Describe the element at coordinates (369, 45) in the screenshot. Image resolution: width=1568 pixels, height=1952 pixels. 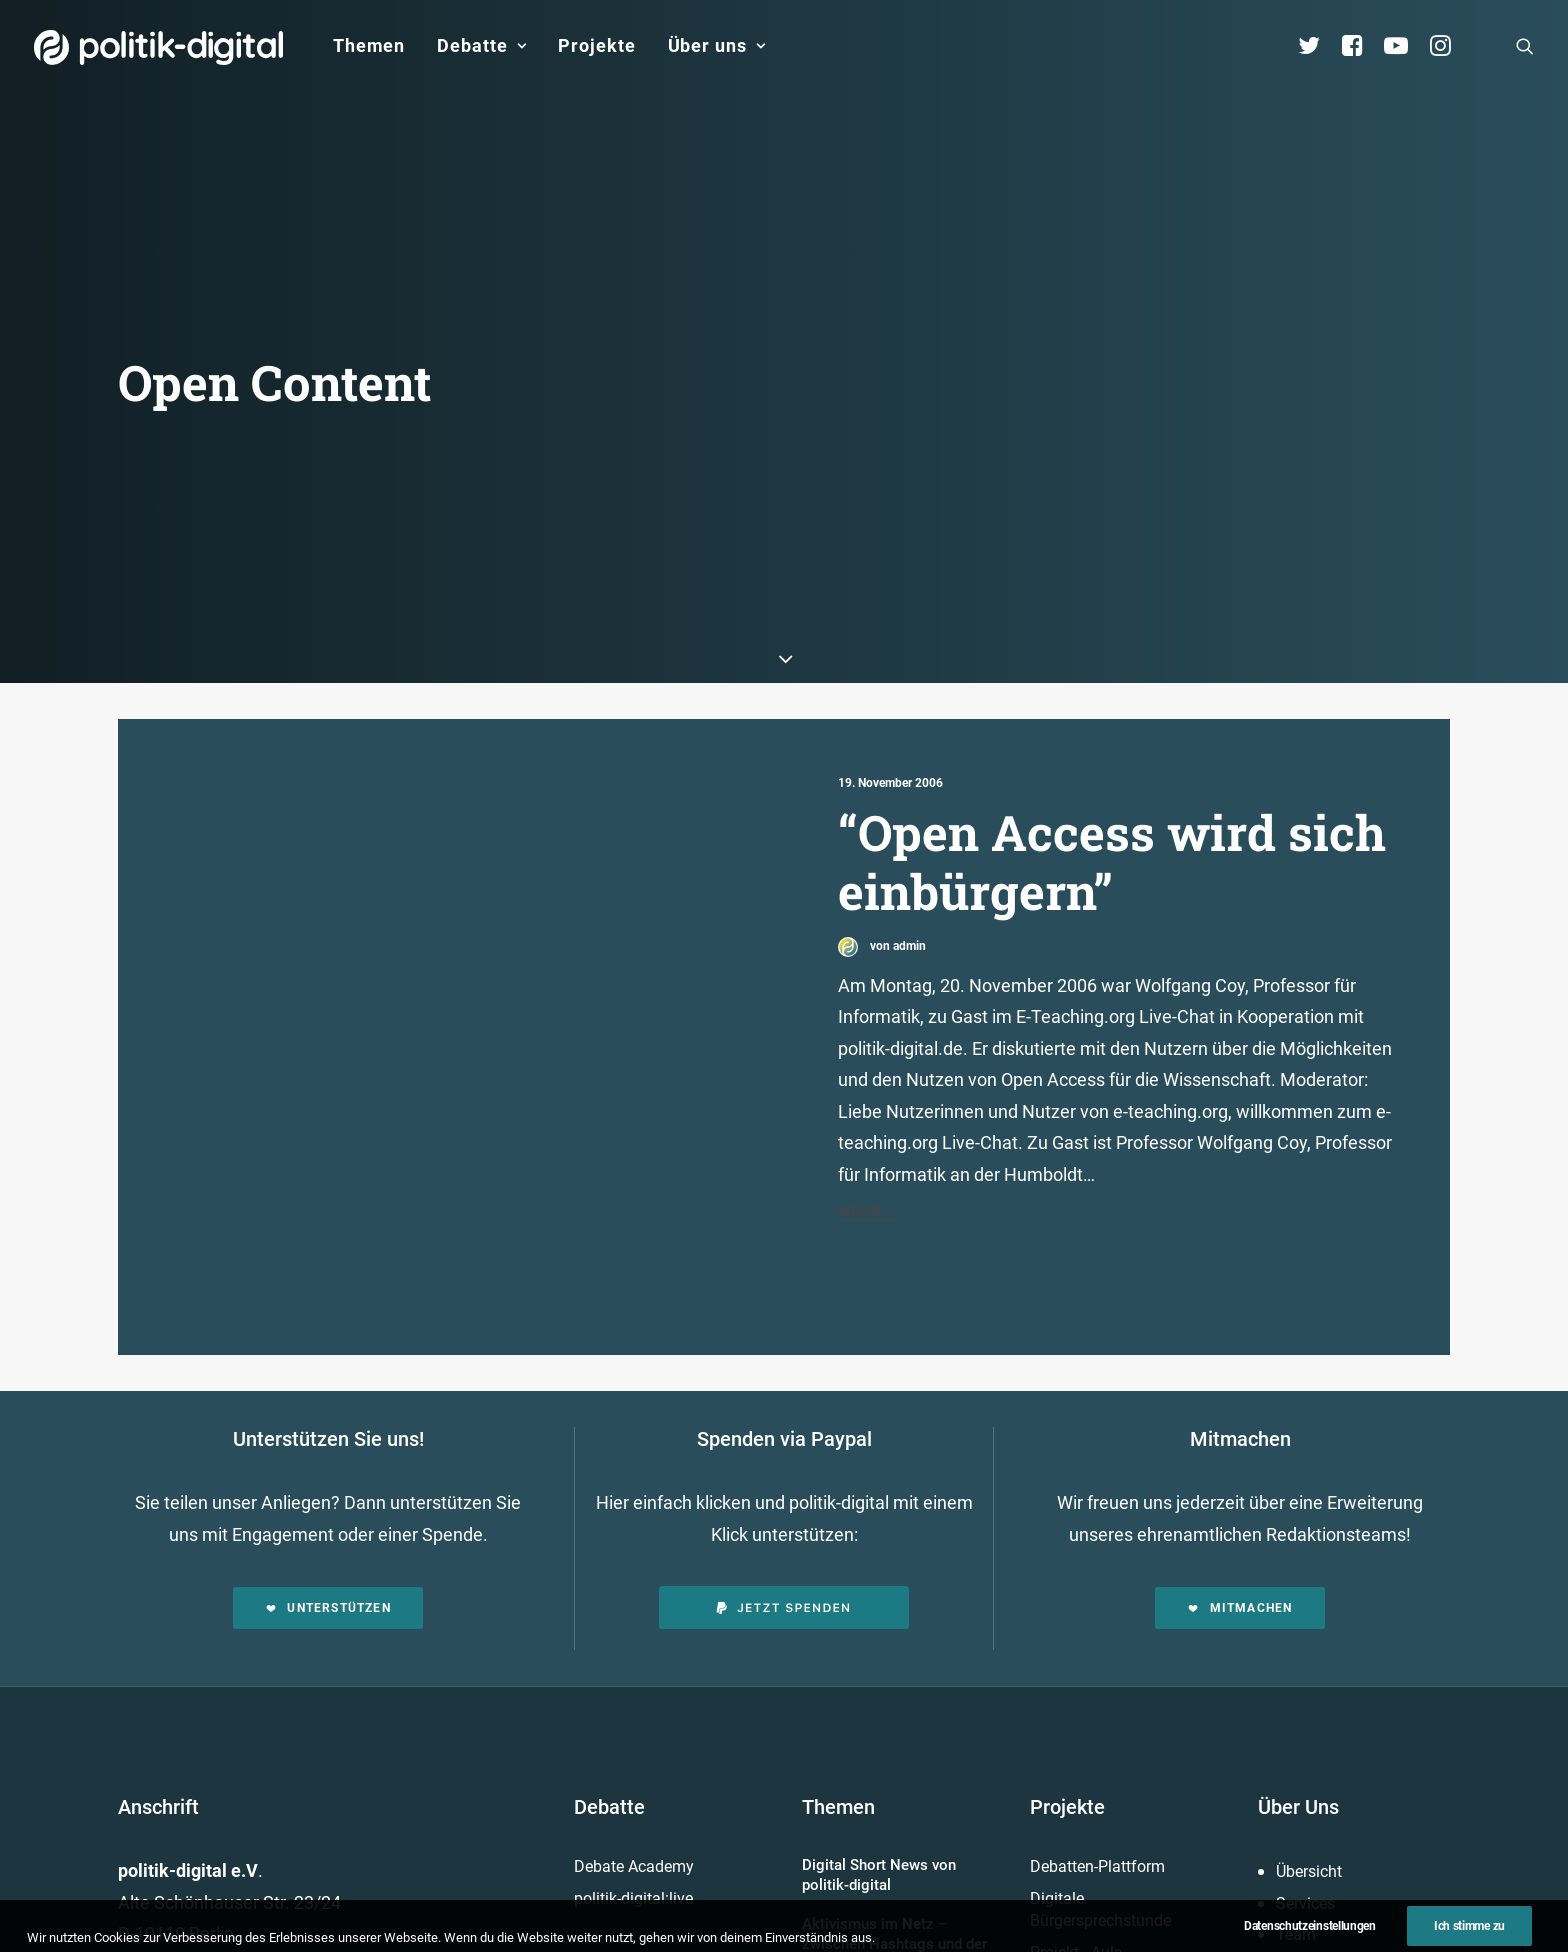
I see `Themen` at that location.